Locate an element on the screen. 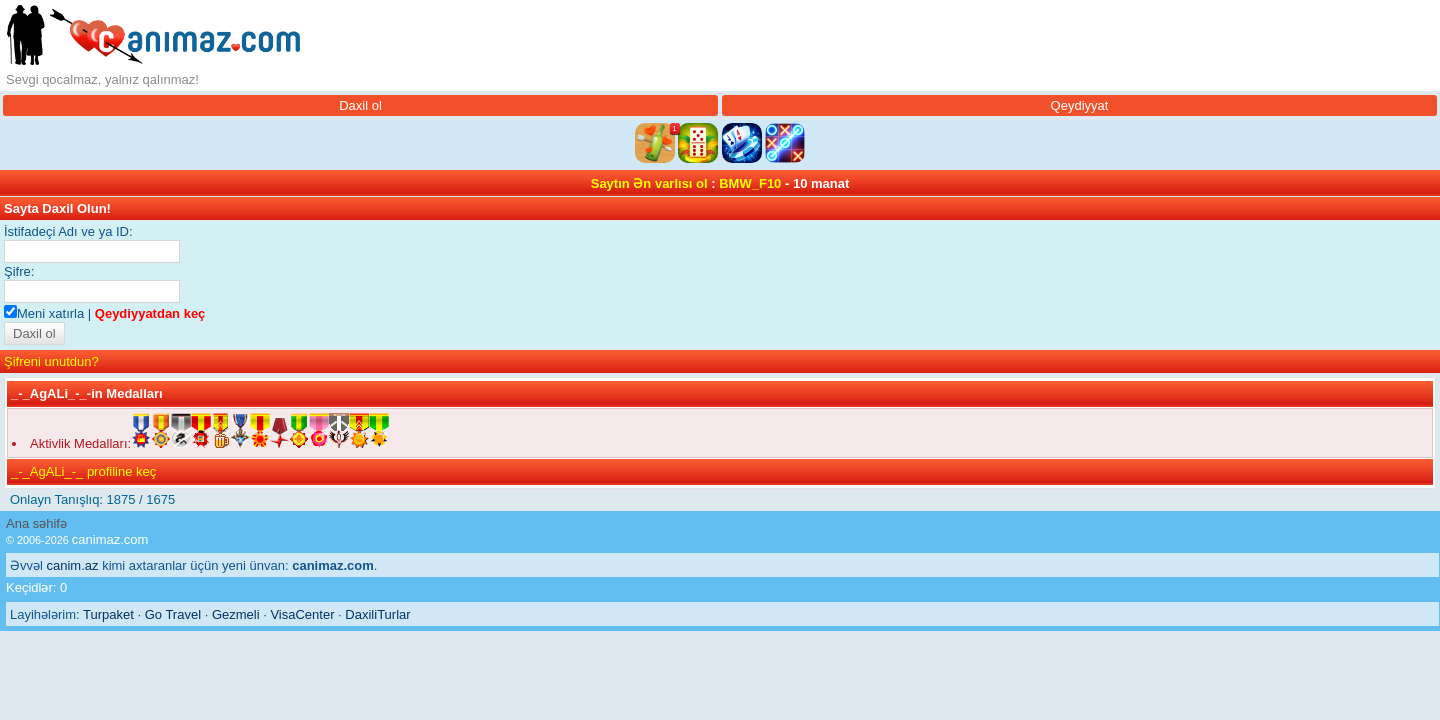  Şifreni unutdun? is located at coordinates (51, 361).